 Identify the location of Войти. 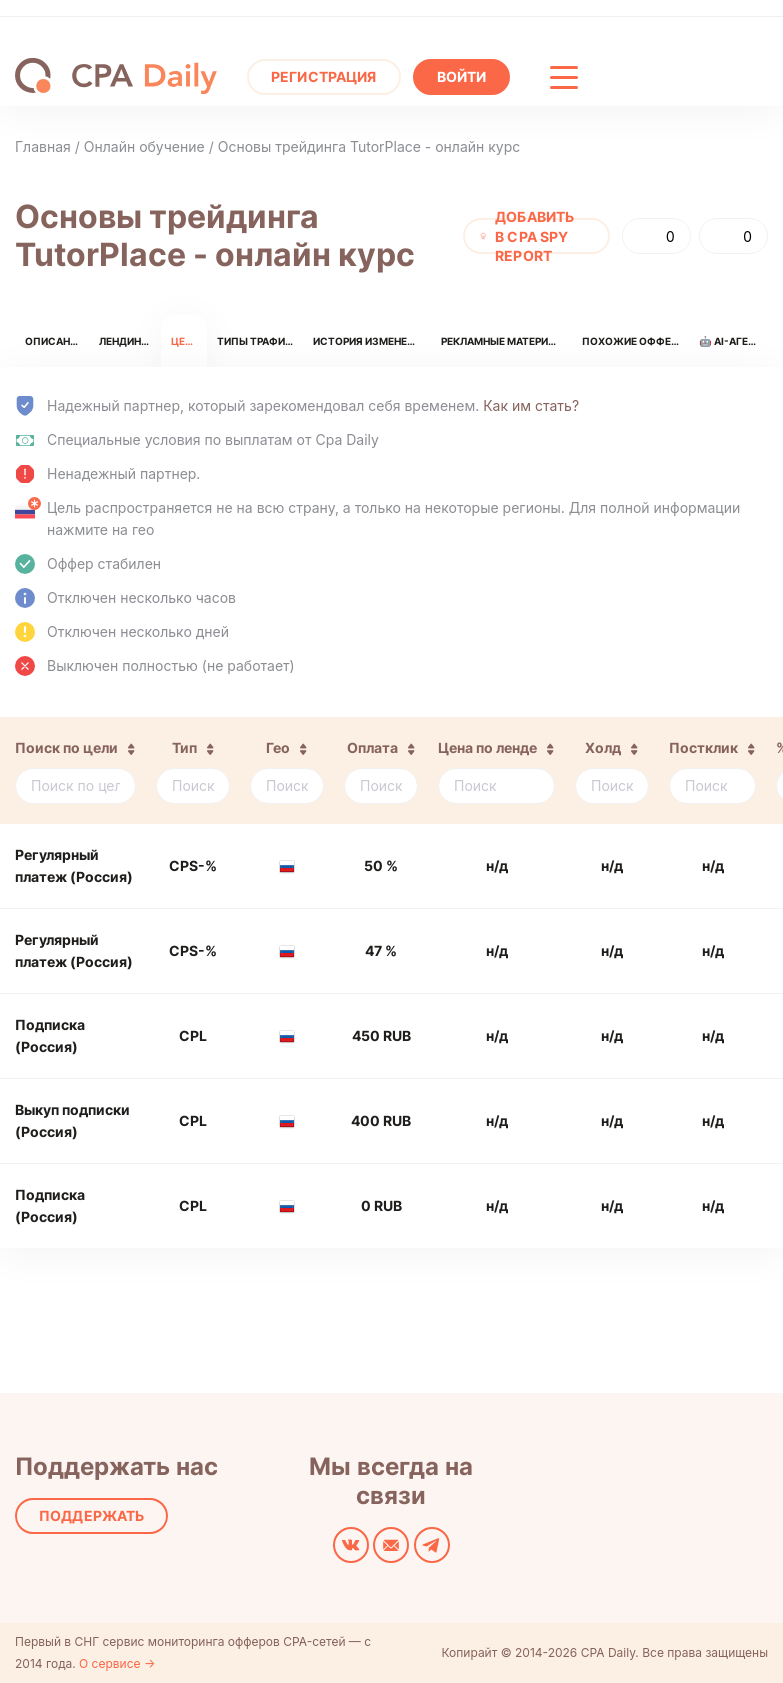
(462, 76).